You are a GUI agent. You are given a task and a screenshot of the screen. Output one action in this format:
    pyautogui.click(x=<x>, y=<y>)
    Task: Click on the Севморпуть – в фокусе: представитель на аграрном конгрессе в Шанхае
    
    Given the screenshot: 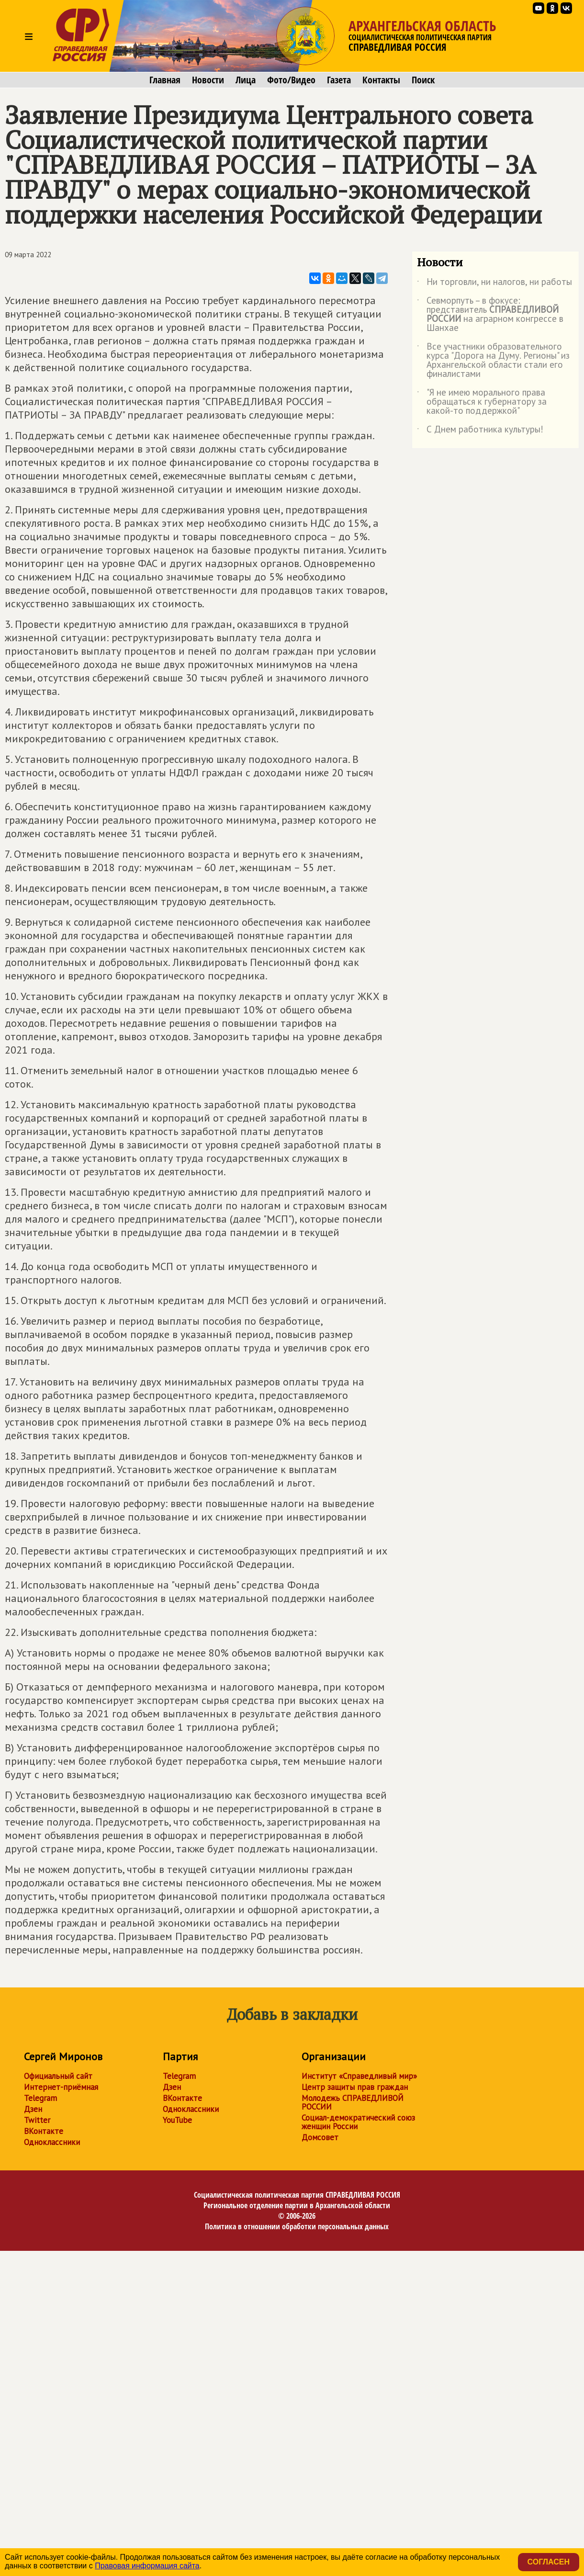 What is the action you would take?
    pyautogui.click(x=490, y=314)
    